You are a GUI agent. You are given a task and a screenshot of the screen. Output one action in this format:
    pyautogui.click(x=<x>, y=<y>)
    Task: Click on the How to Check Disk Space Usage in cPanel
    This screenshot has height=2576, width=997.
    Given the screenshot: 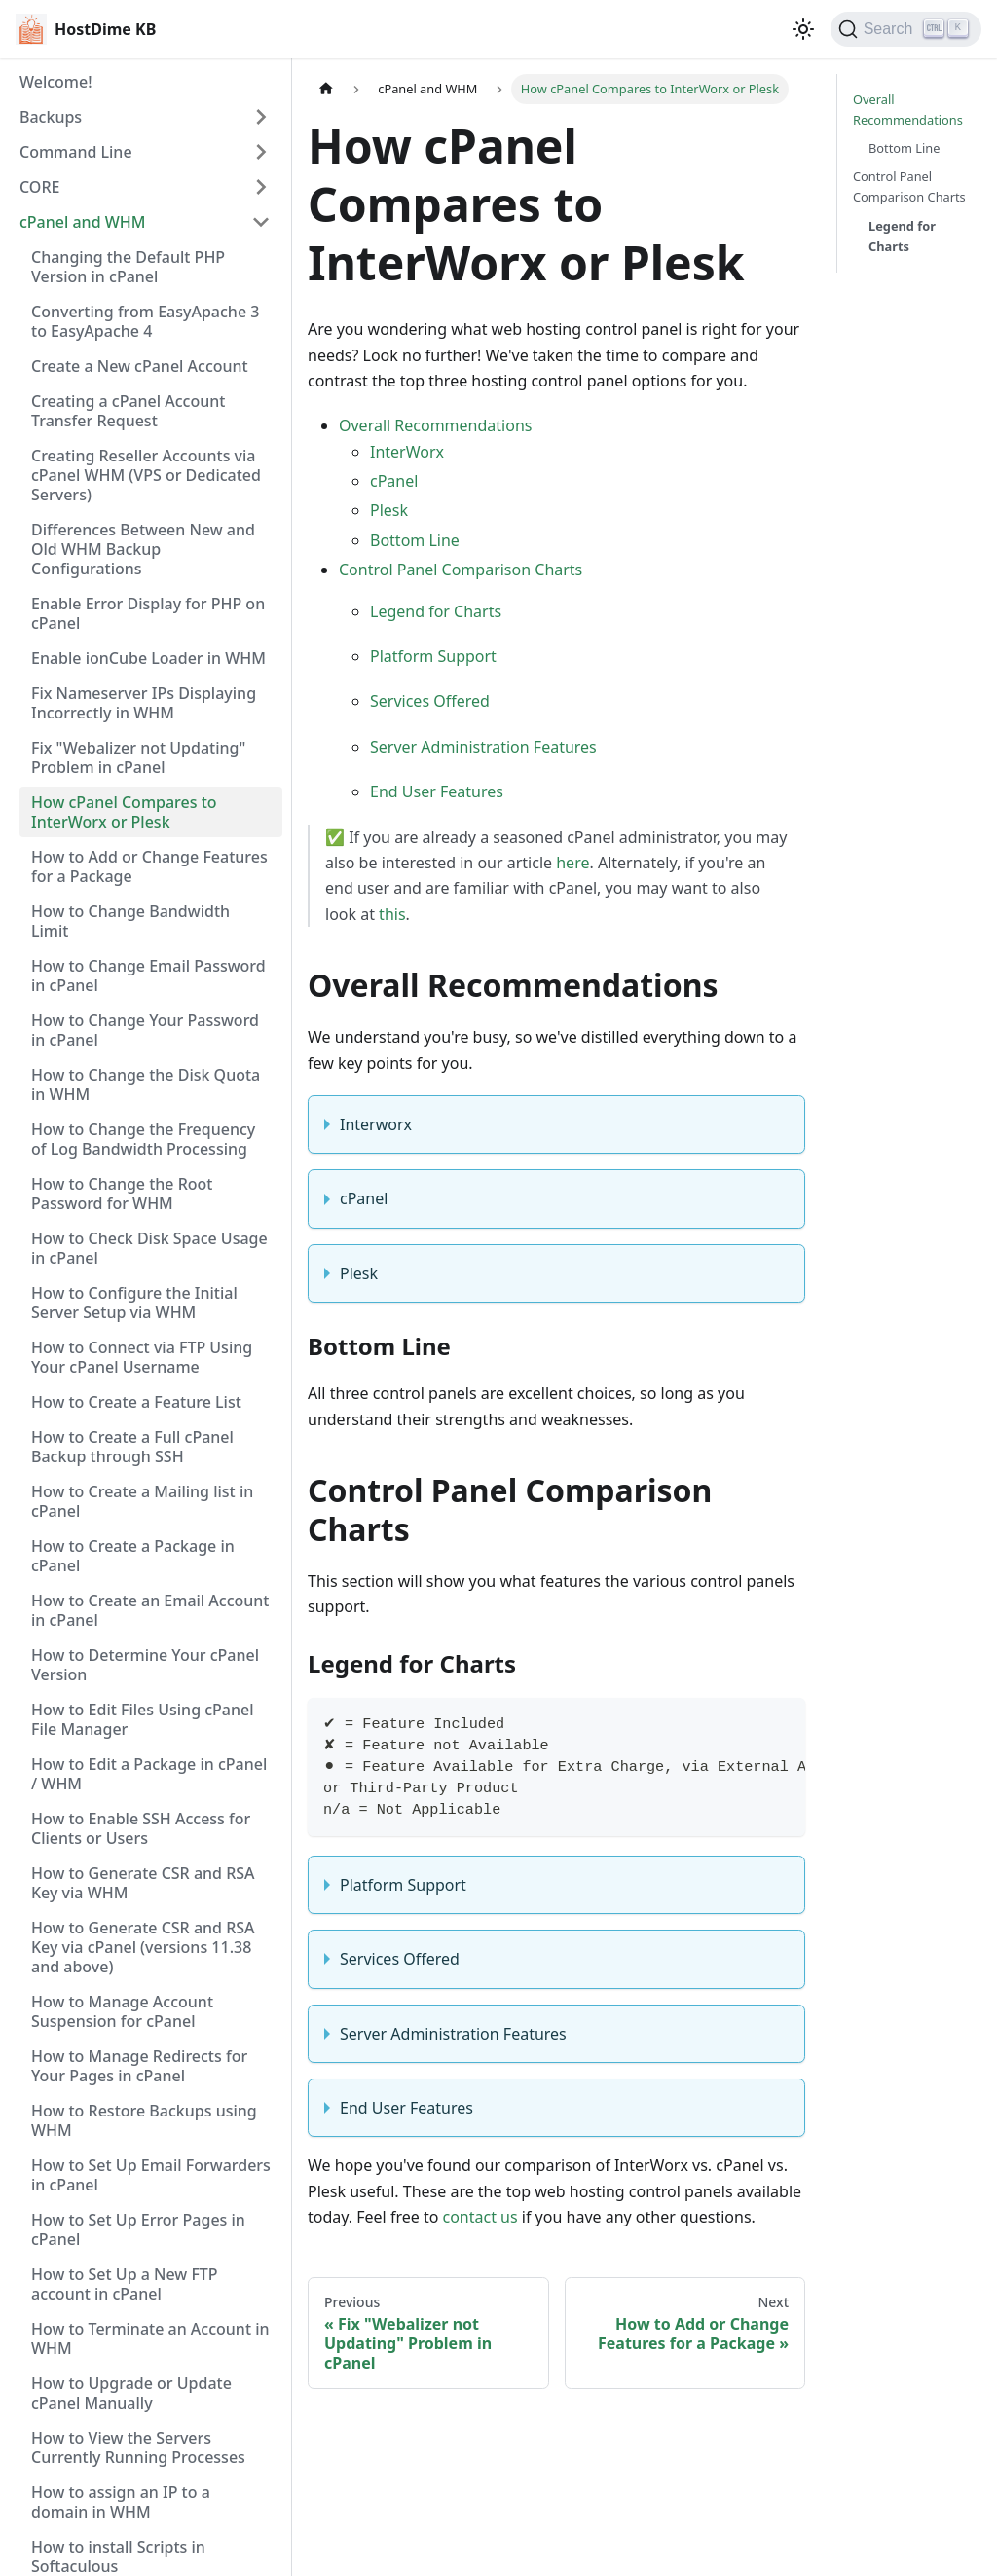 What is the action you would take?
    pyautogui.click(x=149, y=1248)
    